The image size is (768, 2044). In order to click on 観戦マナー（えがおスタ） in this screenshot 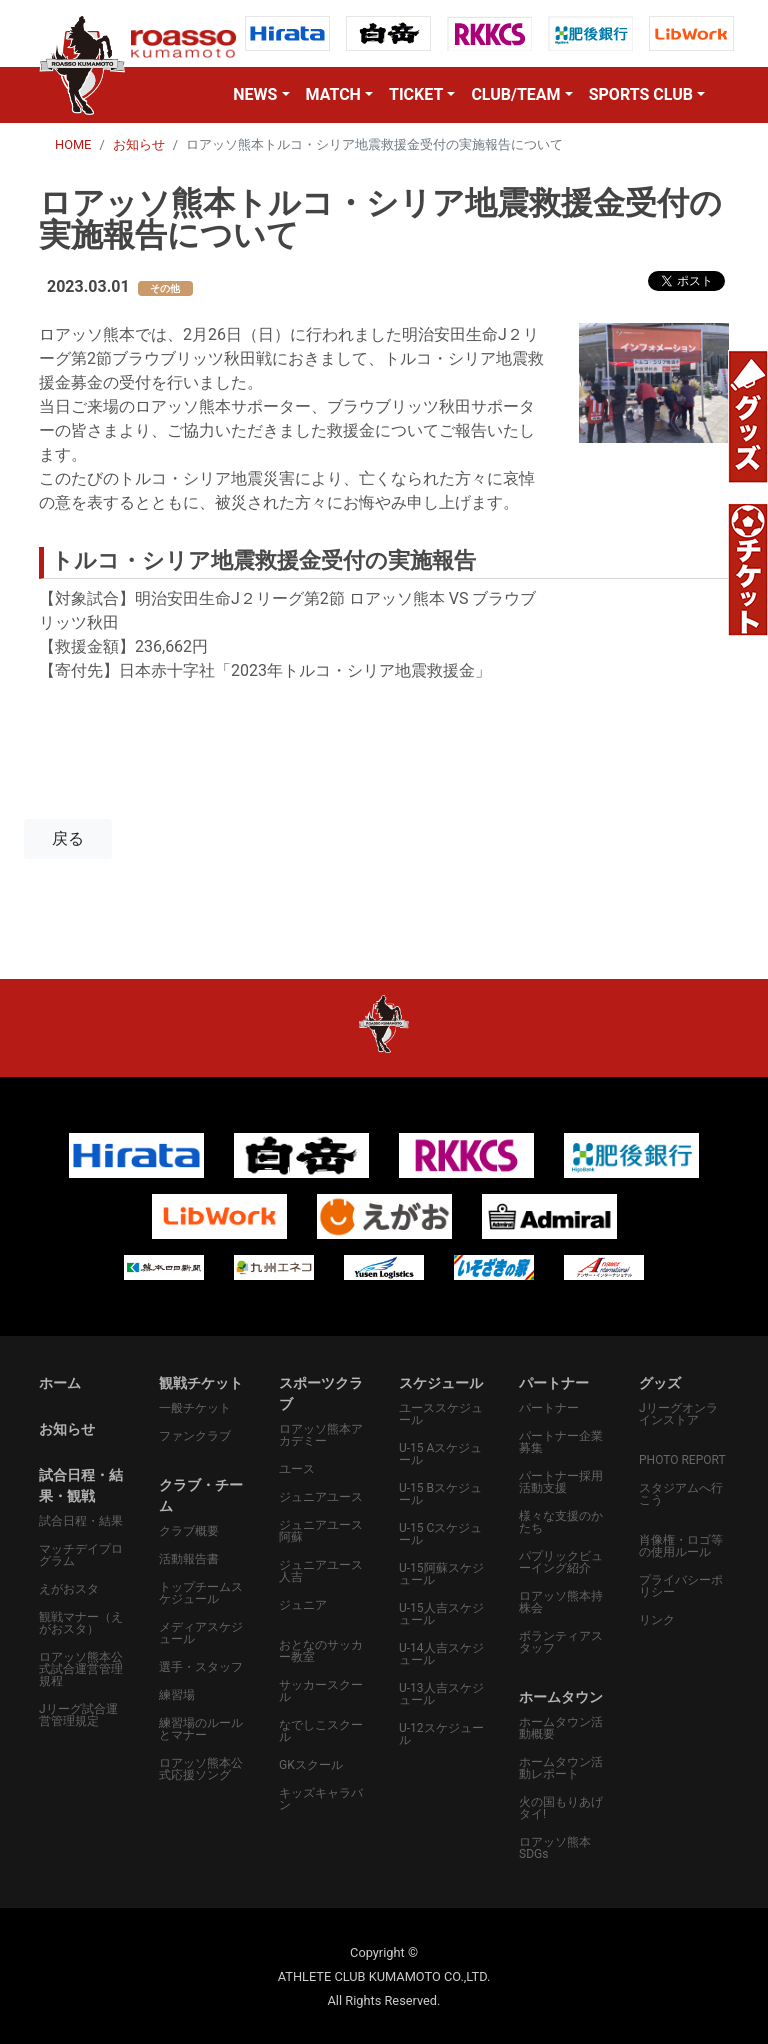, I will do `click(81, 1623)`.